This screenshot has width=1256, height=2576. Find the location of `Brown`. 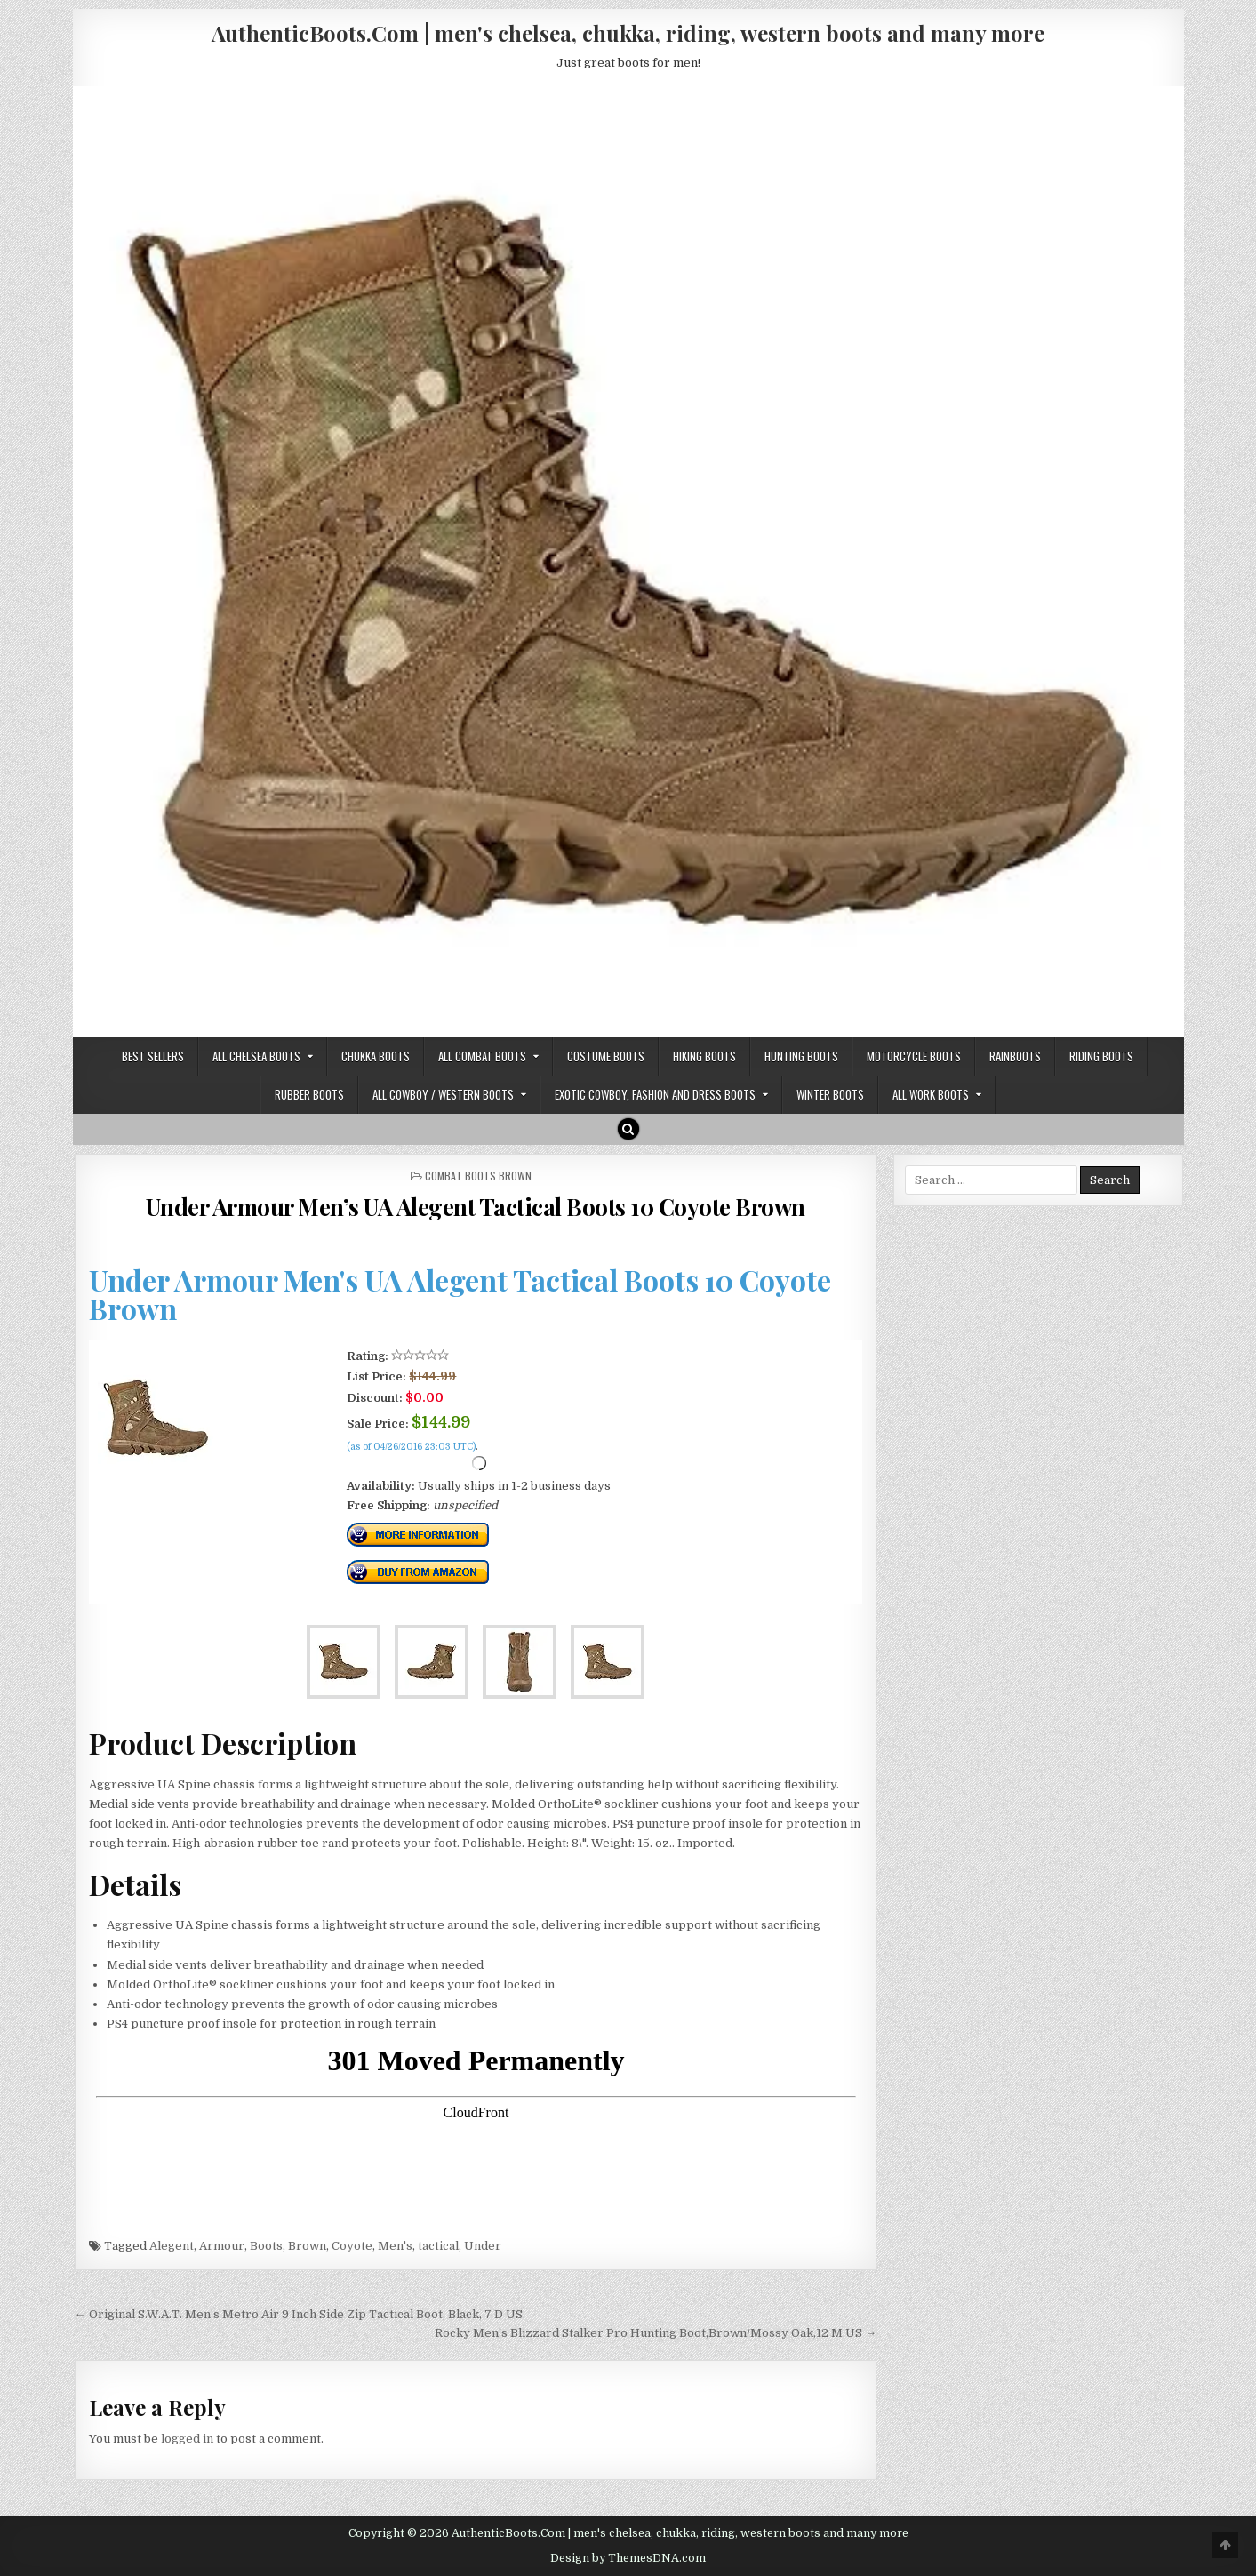

Brown is located at coordinates (307, 2245).